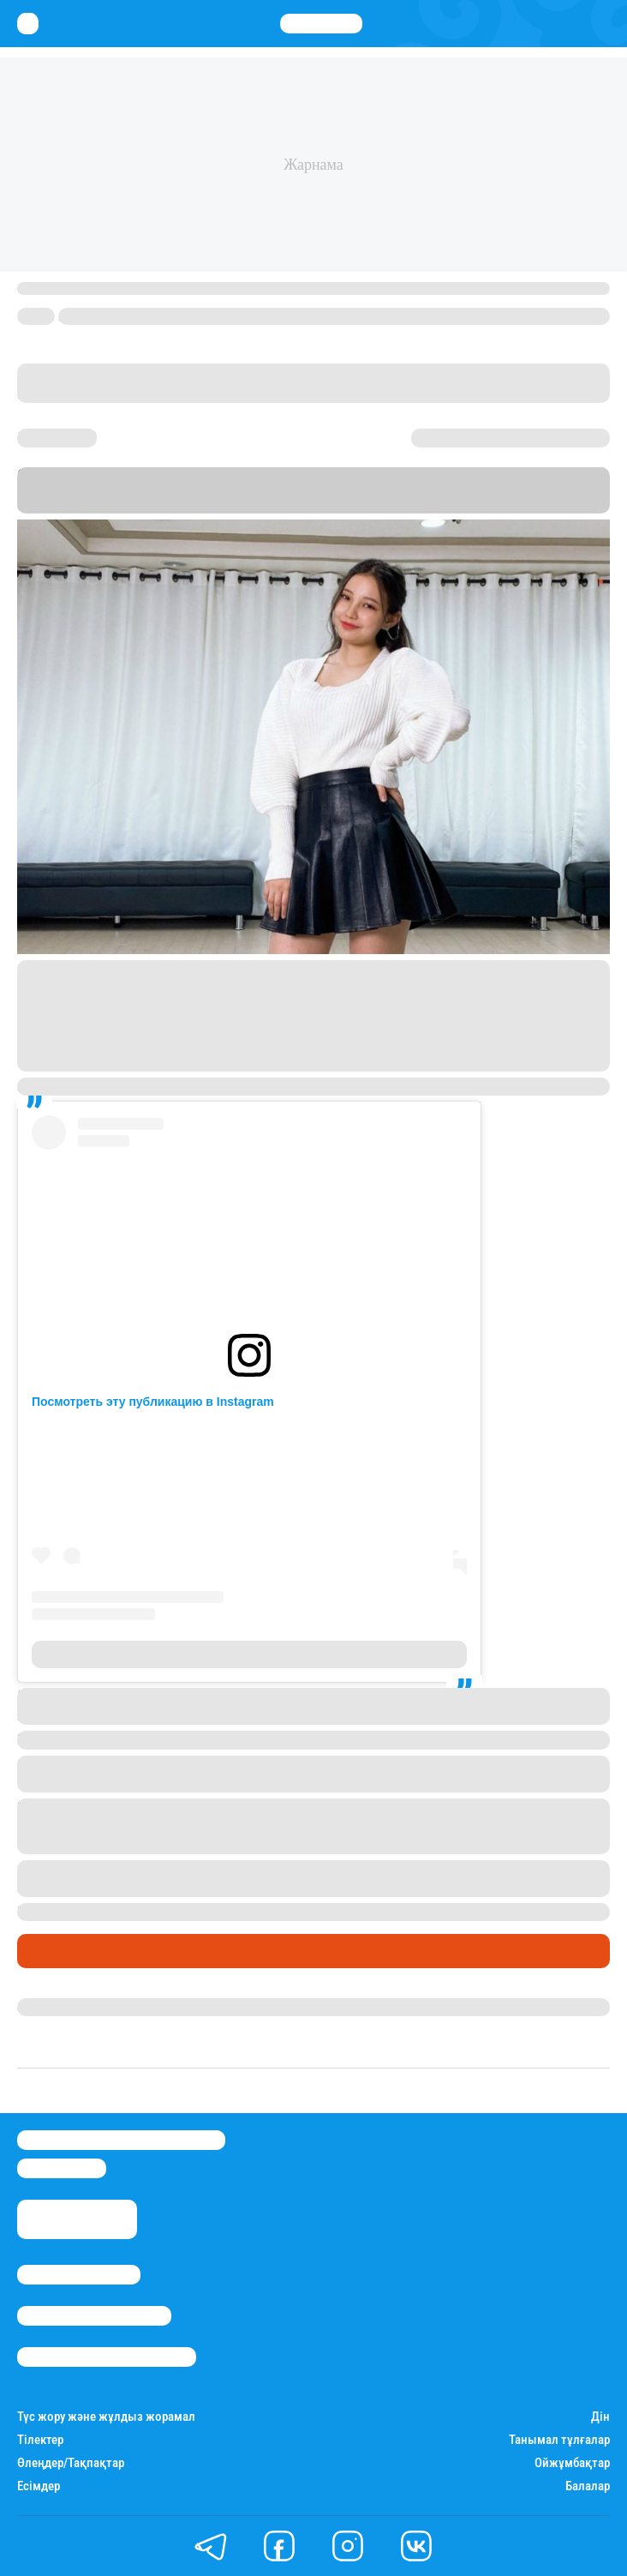  Describe the element at coordinates (61, 2168) in the screenshot. I see `info@stan.kz` at that location.